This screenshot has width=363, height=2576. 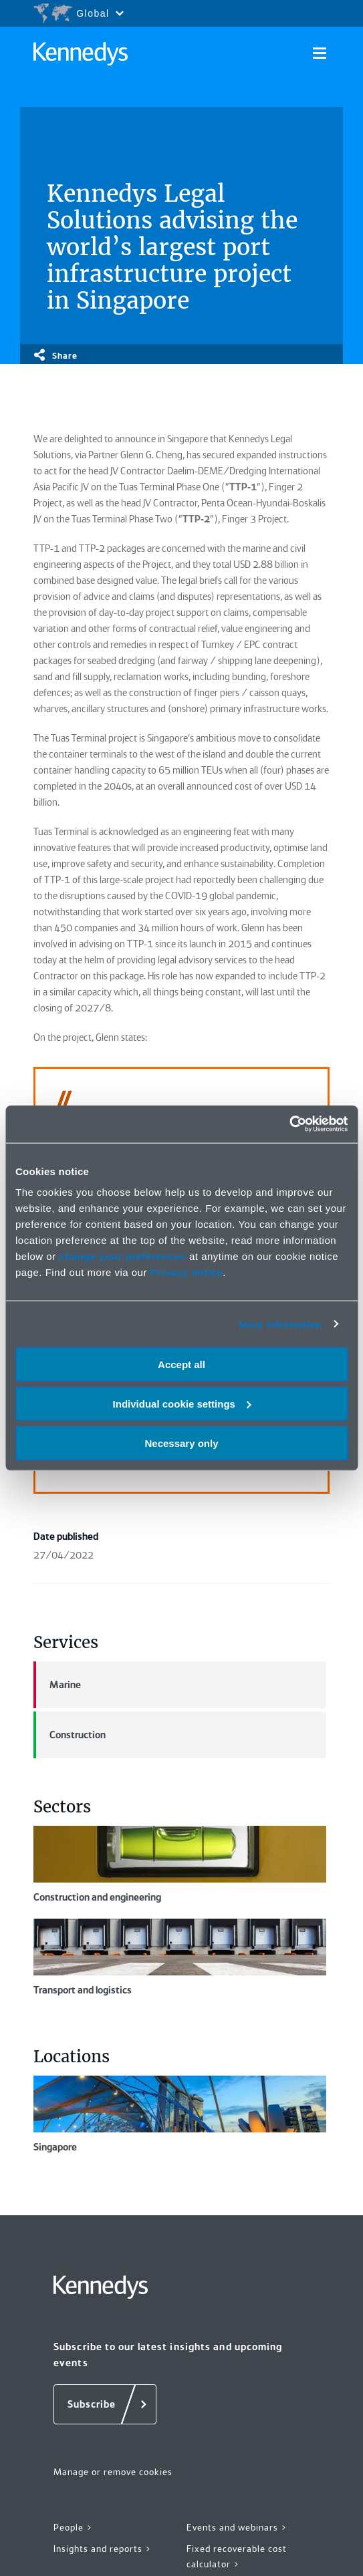 What do you see at coordinates (69, 1735) in the screenshot?
I see `Construction` at bounding box center [69, 1735].